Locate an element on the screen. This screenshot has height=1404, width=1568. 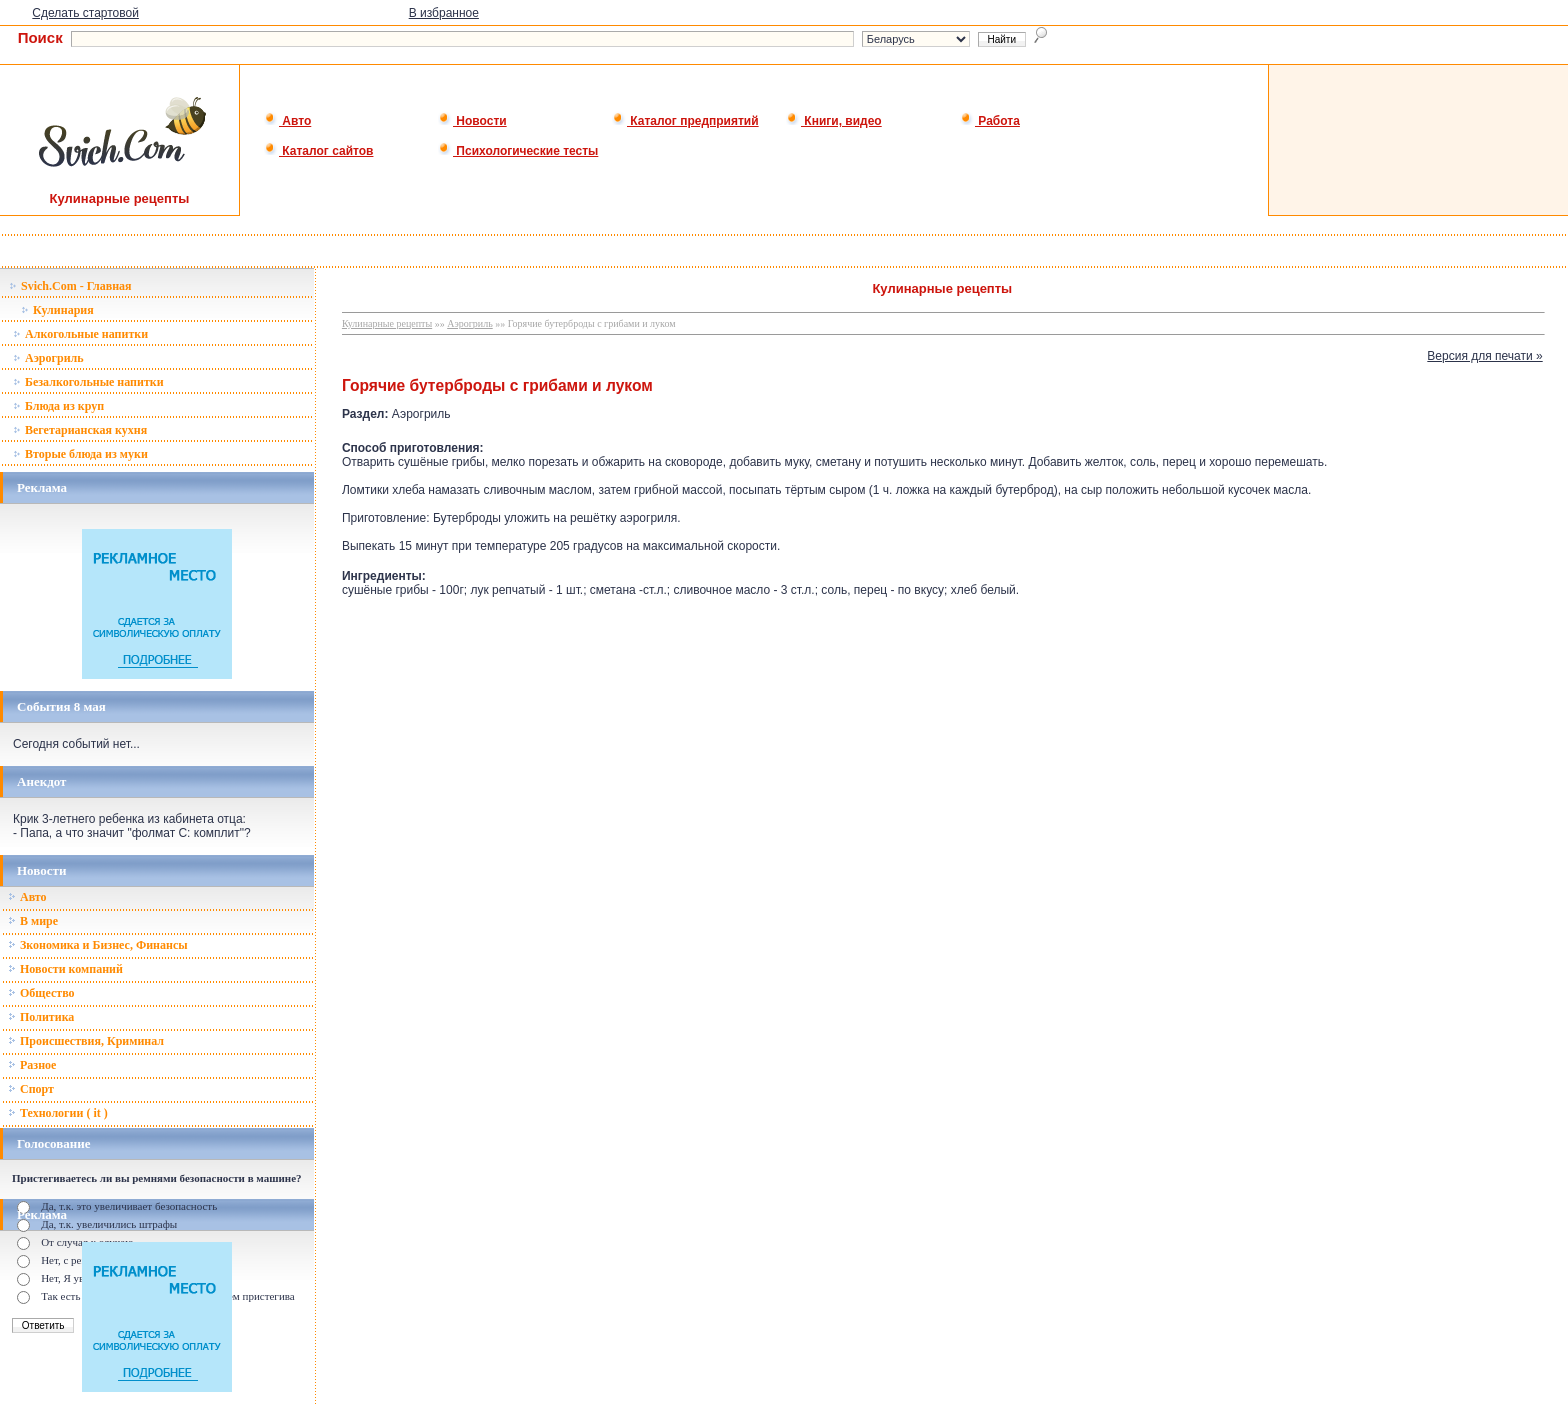
Авто is located at coordinates (287, 121).